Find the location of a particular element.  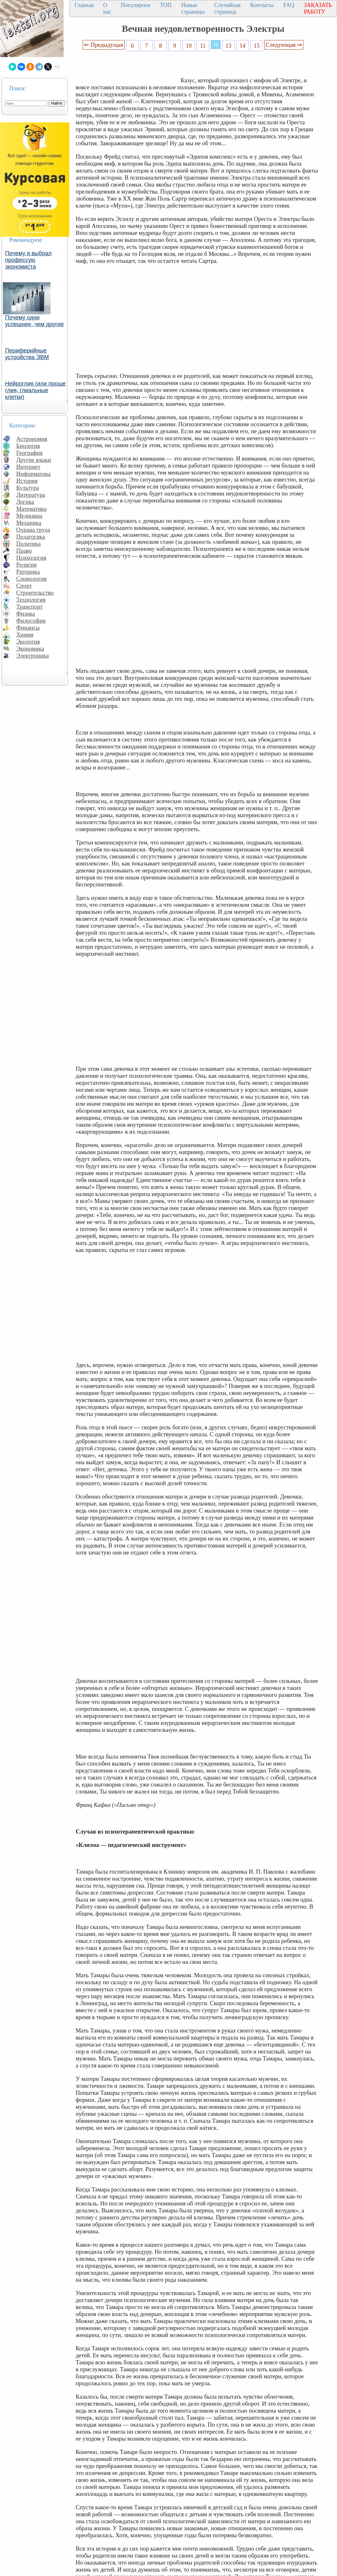

Электроника is located at coordinates (32, 655).